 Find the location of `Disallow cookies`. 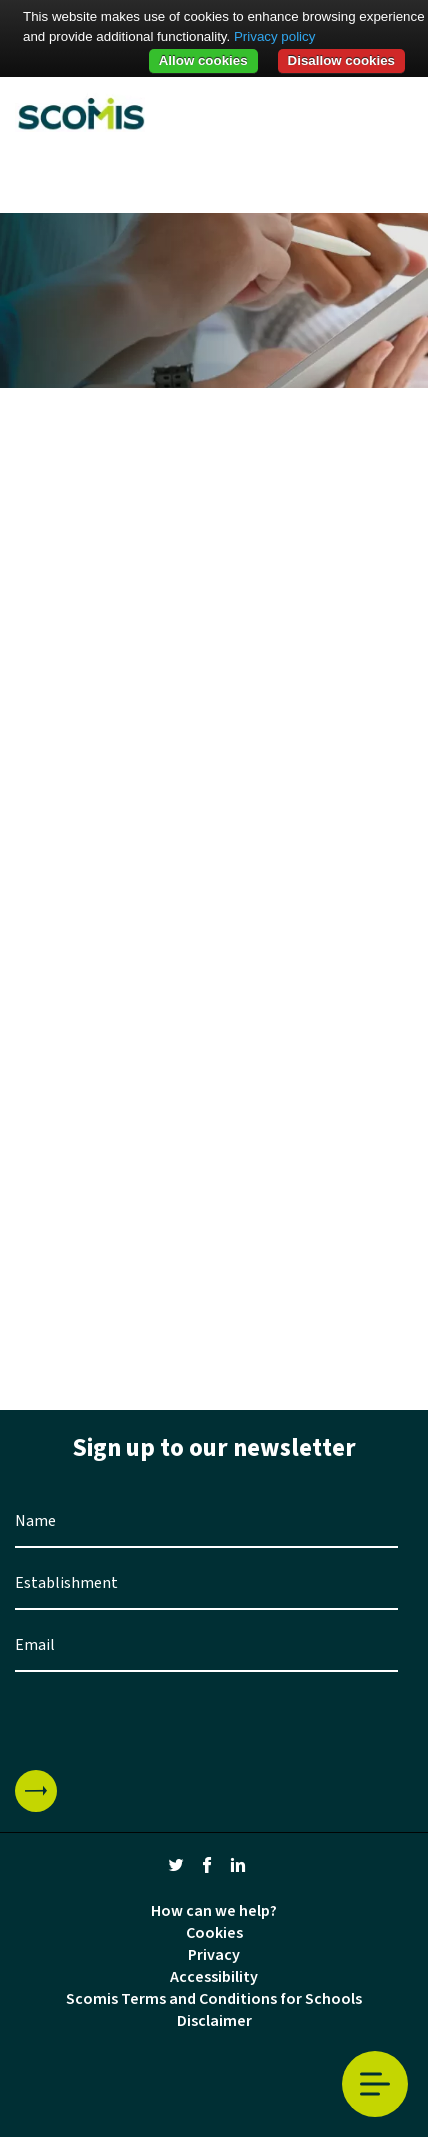

Disallow cookies is located at coordinates (341, 60).